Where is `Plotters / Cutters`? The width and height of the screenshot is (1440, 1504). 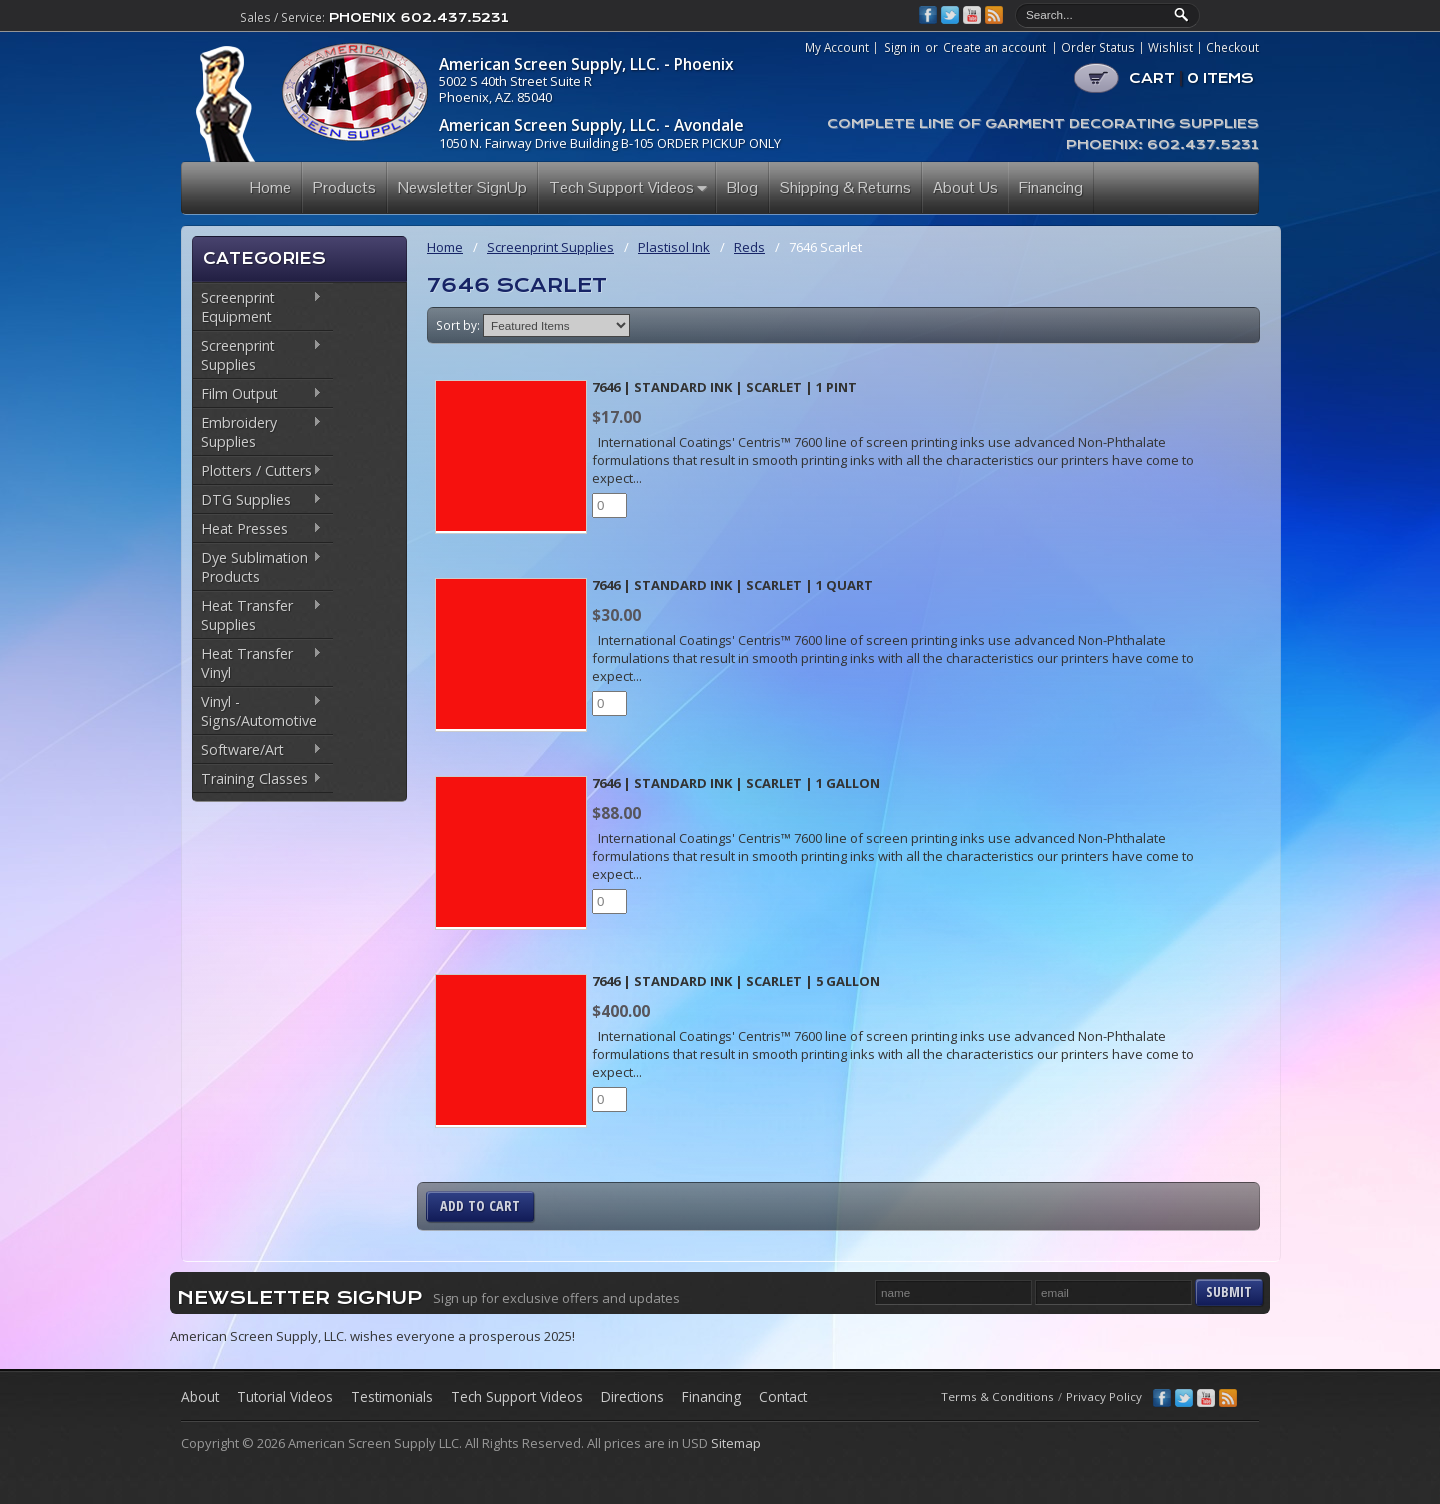
Plotters / Cutters is located at coordinates (257, 472).